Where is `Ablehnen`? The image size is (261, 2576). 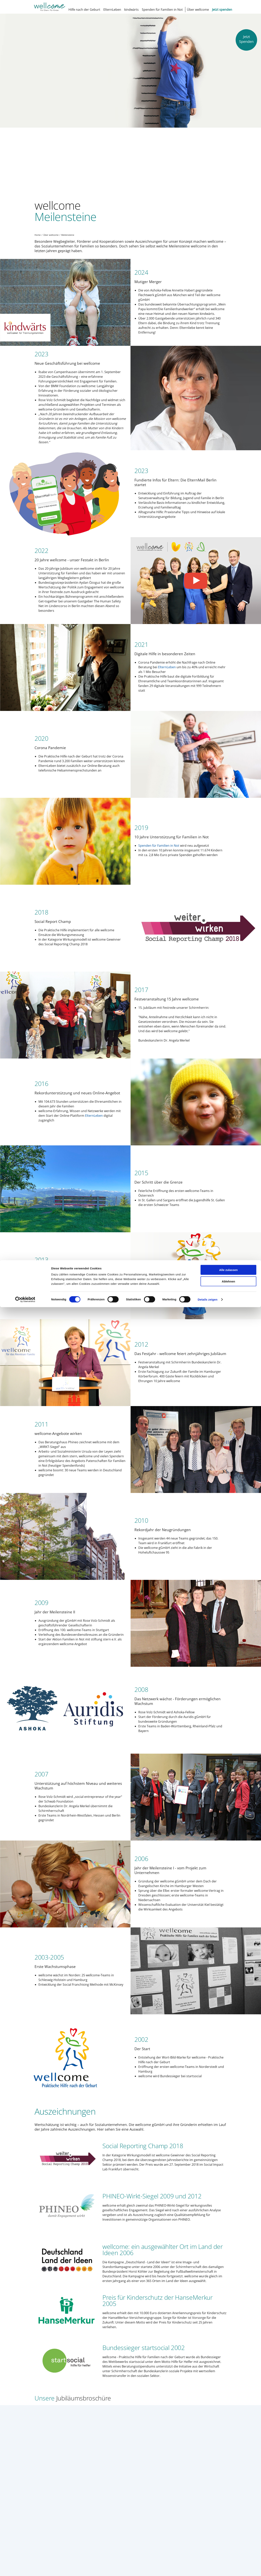
Ablehnen is located at coordinates (228, 2550).